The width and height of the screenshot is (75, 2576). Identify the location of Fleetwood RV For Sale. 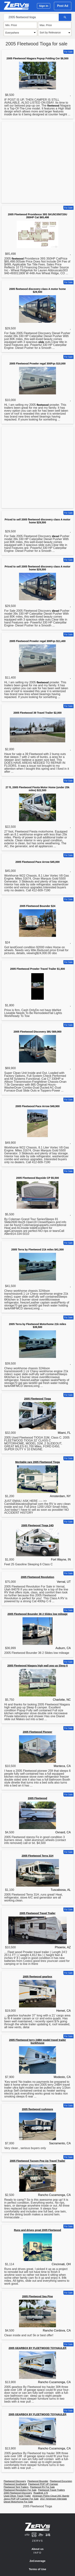
(42, 2487).